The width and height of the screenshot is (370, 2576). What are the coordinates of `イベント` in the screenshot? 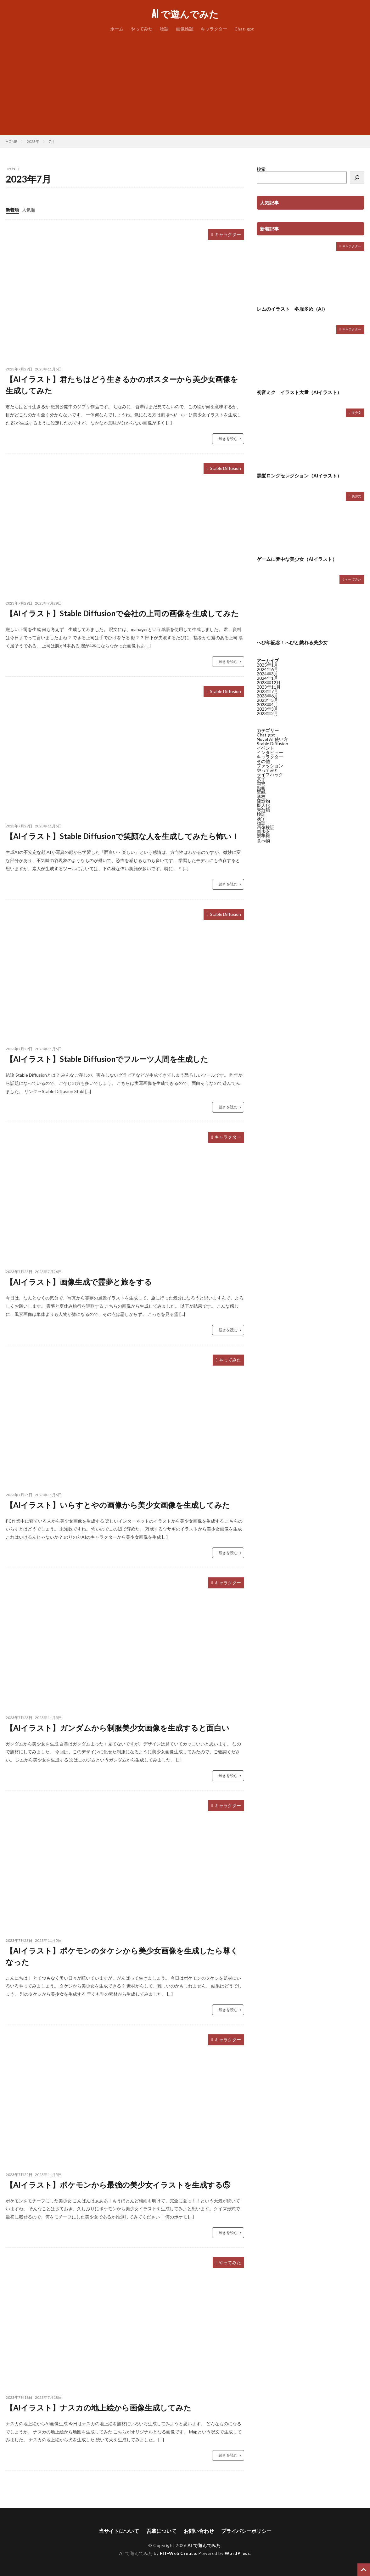 It's located at (265, 748).